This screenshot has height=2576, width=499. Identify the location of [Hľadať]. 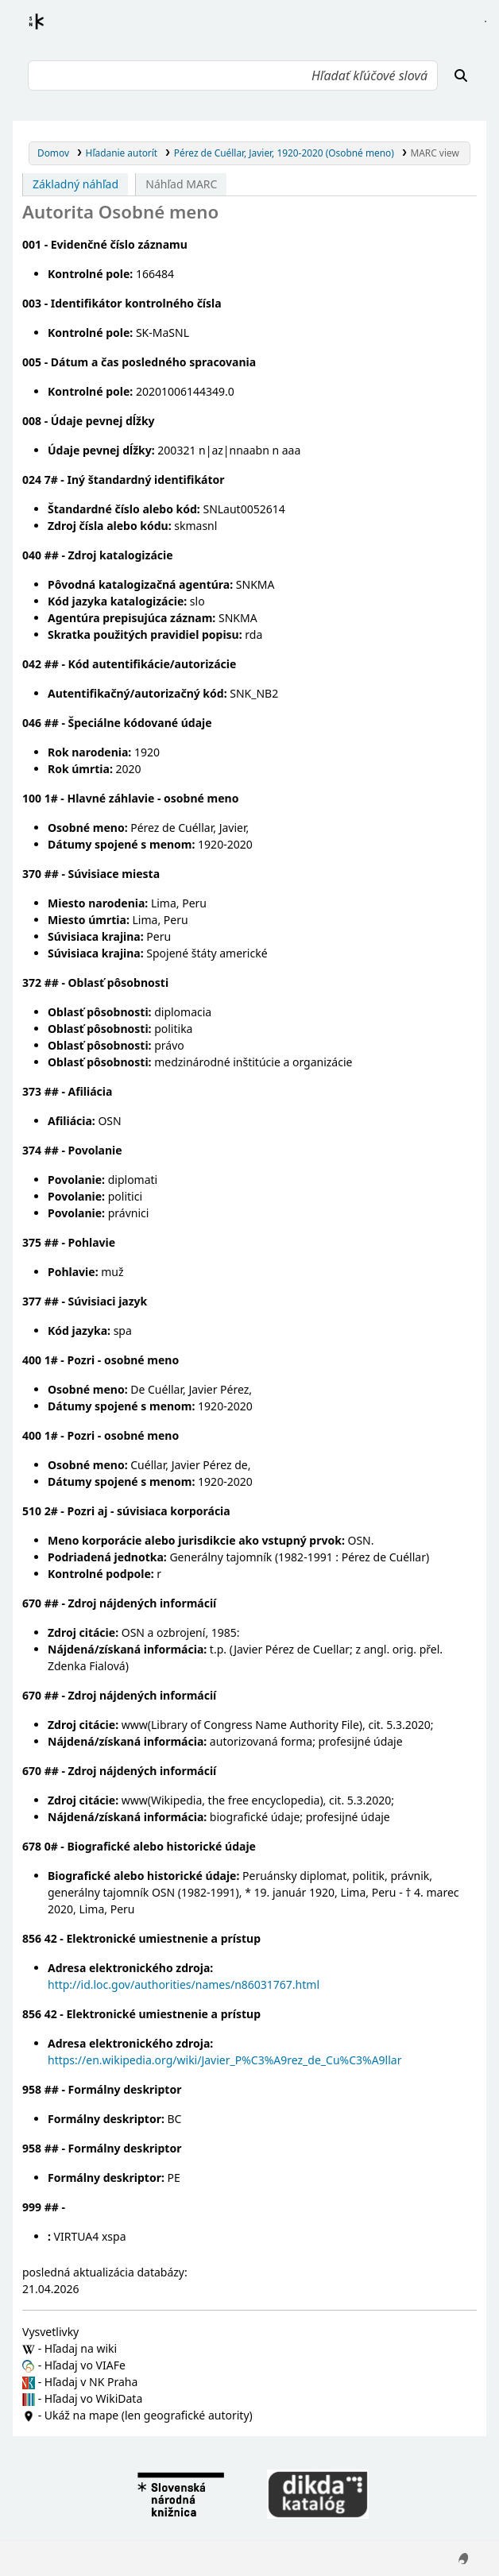
(461, 75).